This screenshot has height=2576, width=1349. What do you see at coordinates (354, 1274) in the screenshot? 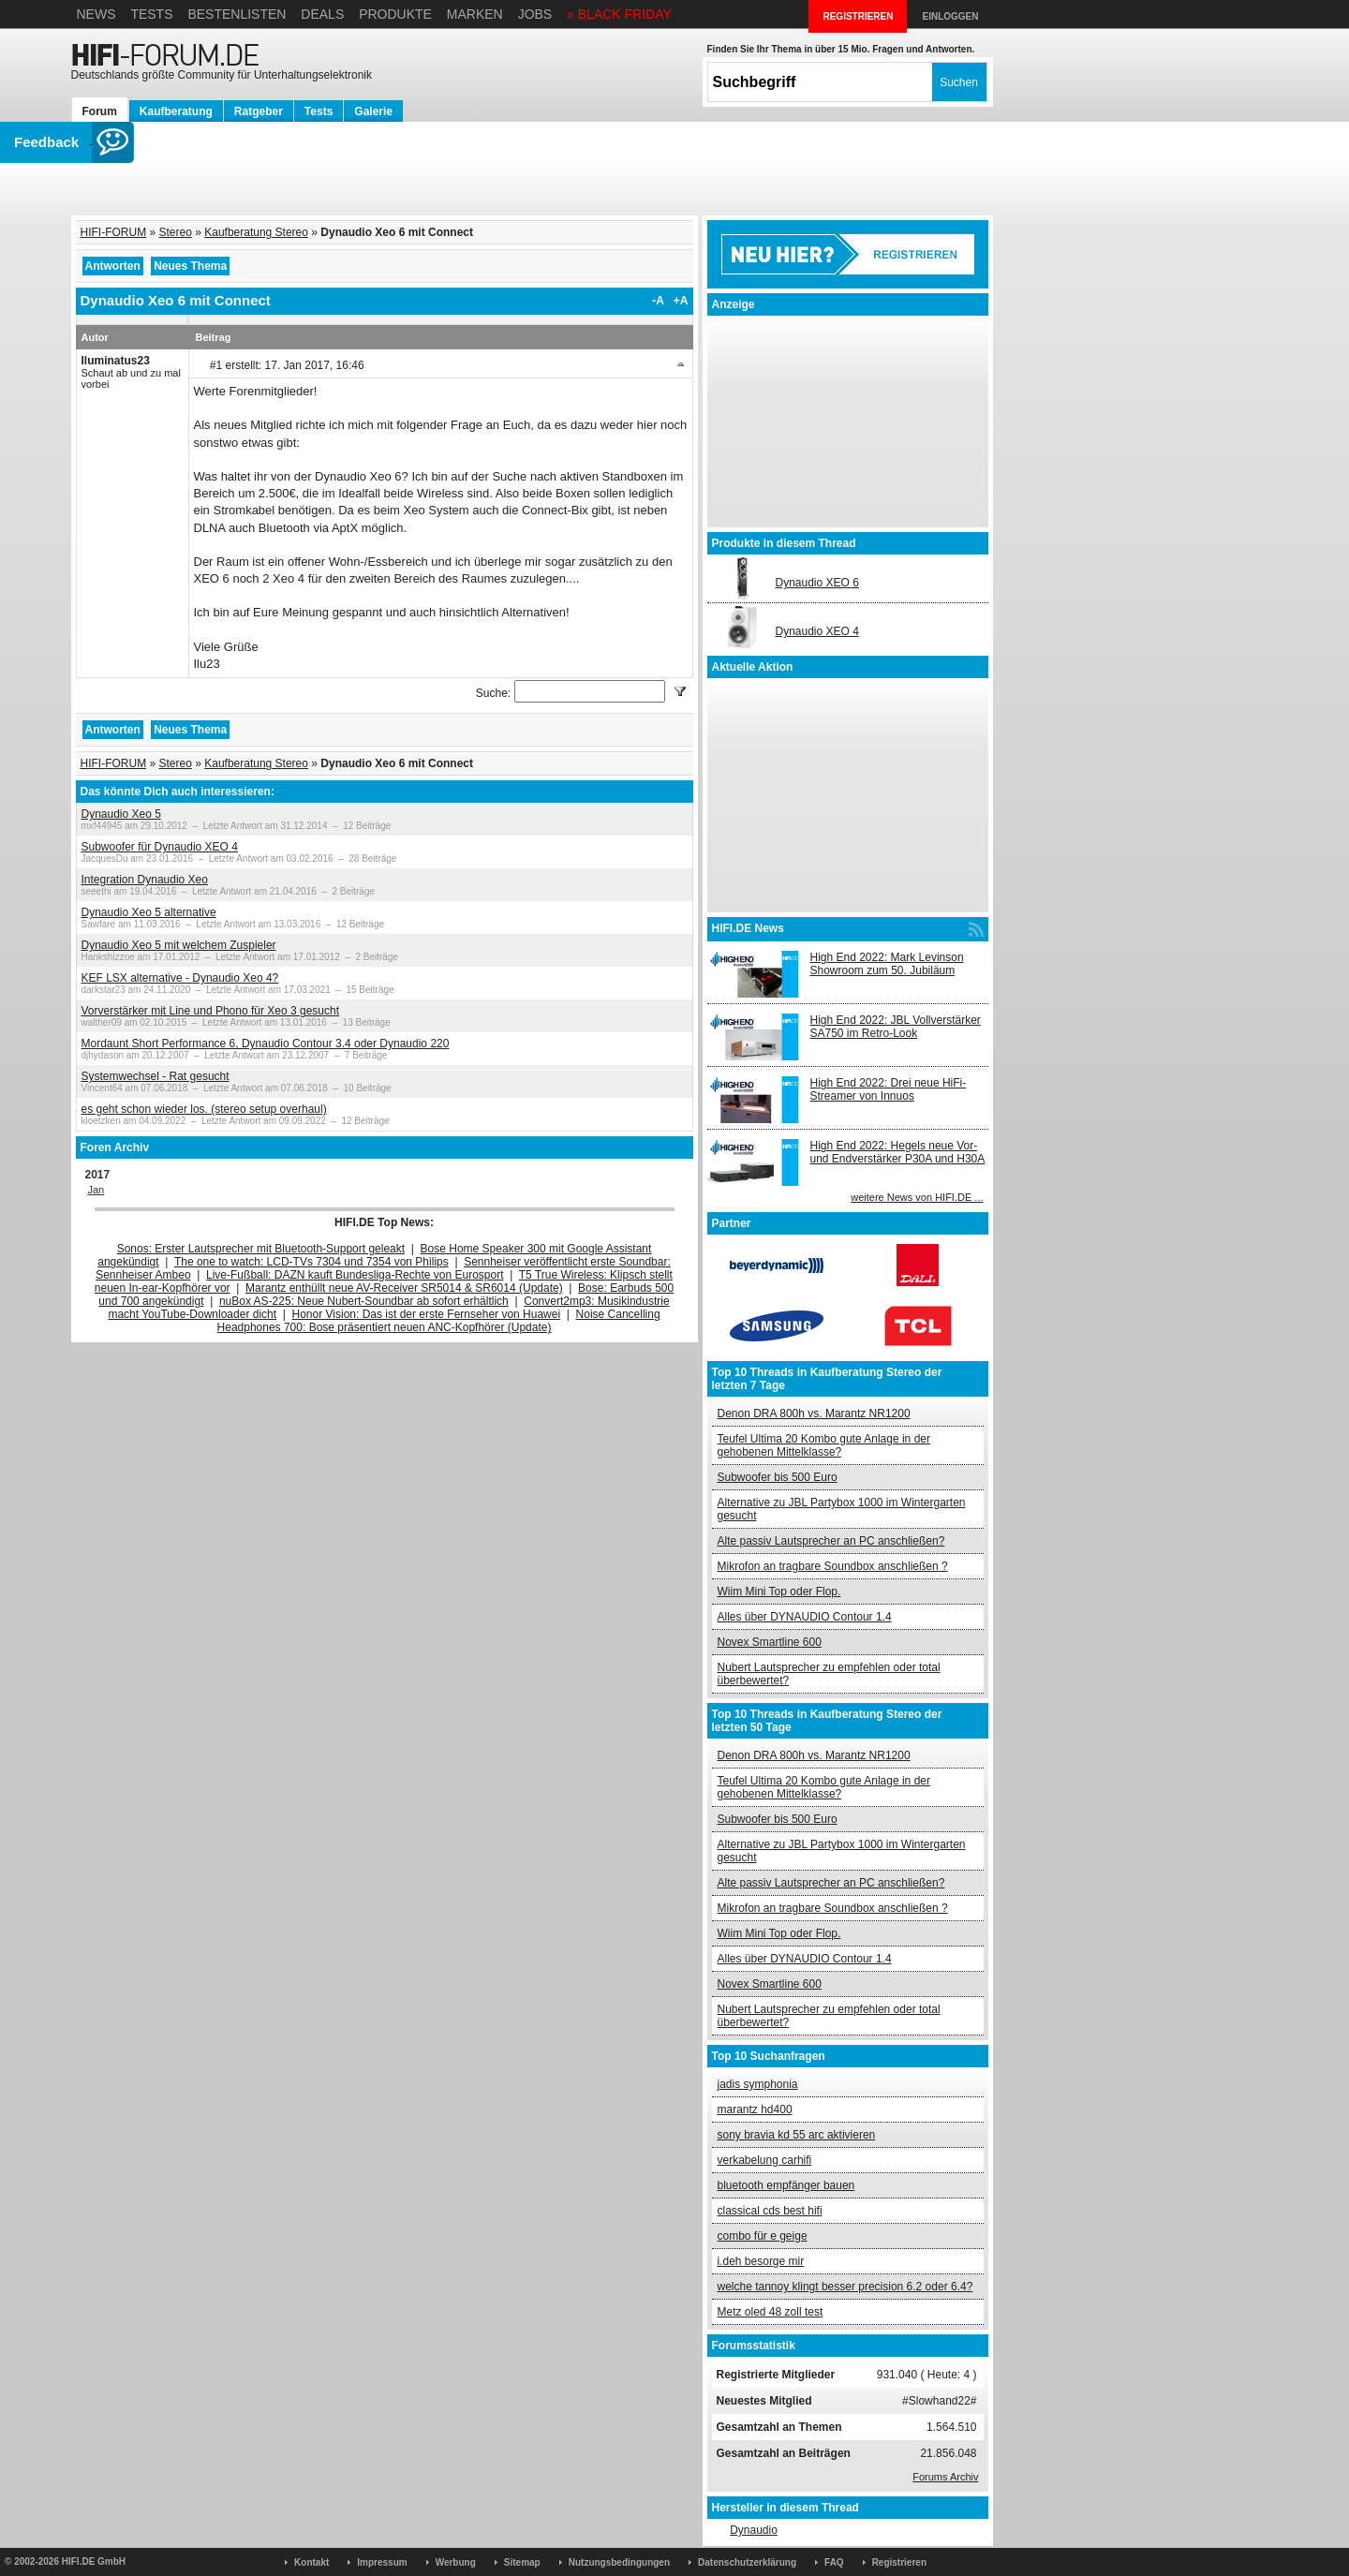
I see `Live-Fußball: DAZN kauft Bundesliga-Rechte von Eurosport` at bounding box center [354, 1274].